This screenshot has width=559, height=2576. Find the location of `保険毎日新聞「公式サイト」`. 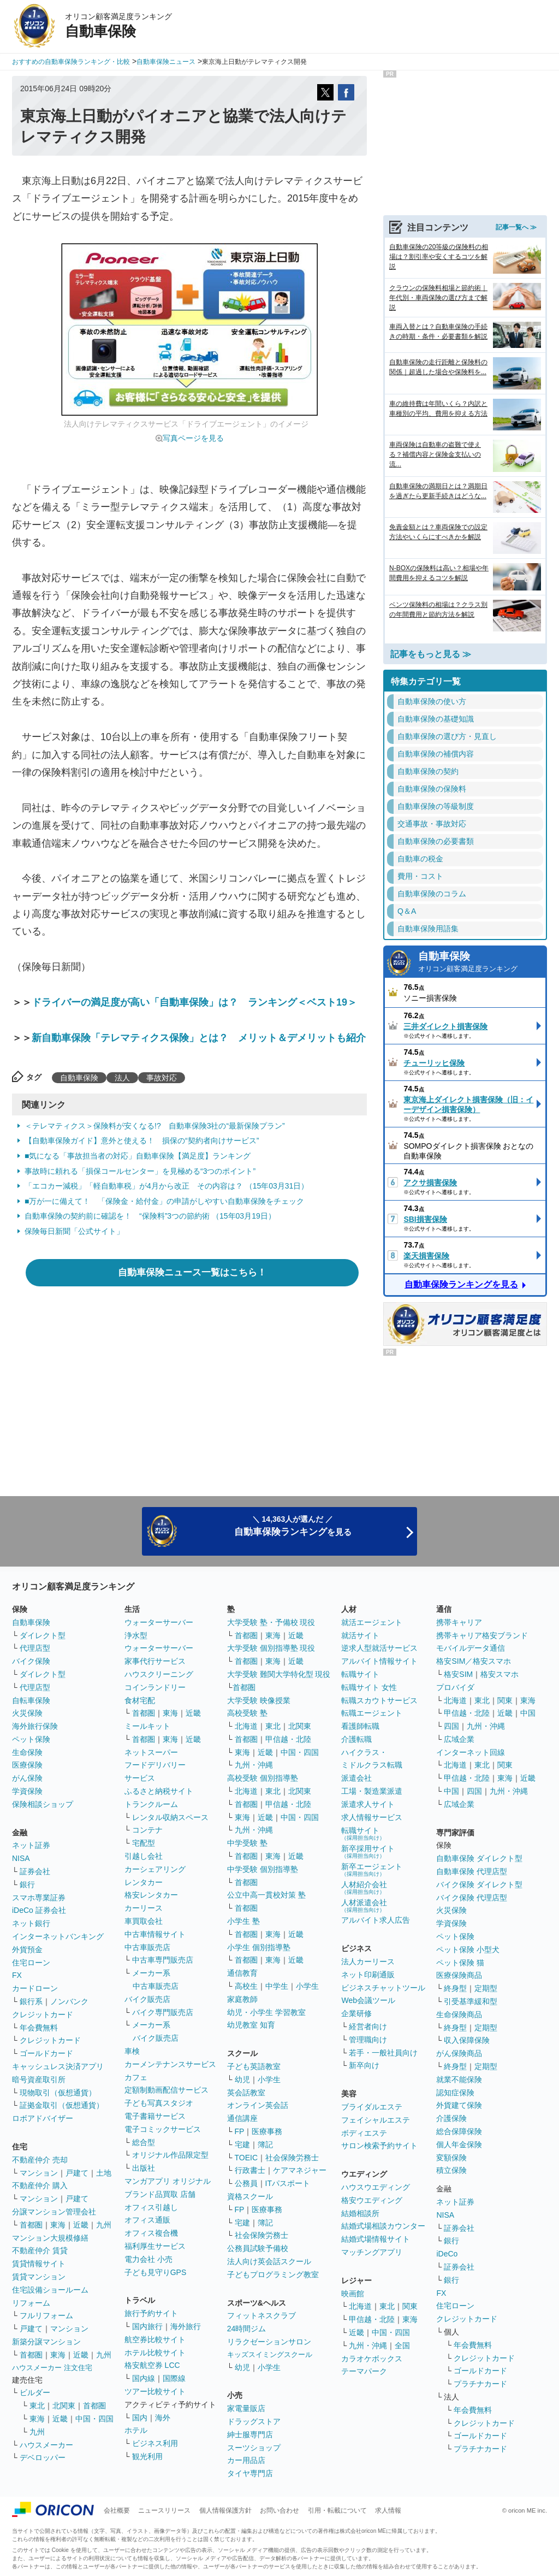

保険毎日新聞「公式サイト」 is located at coordinates (74, 1231).